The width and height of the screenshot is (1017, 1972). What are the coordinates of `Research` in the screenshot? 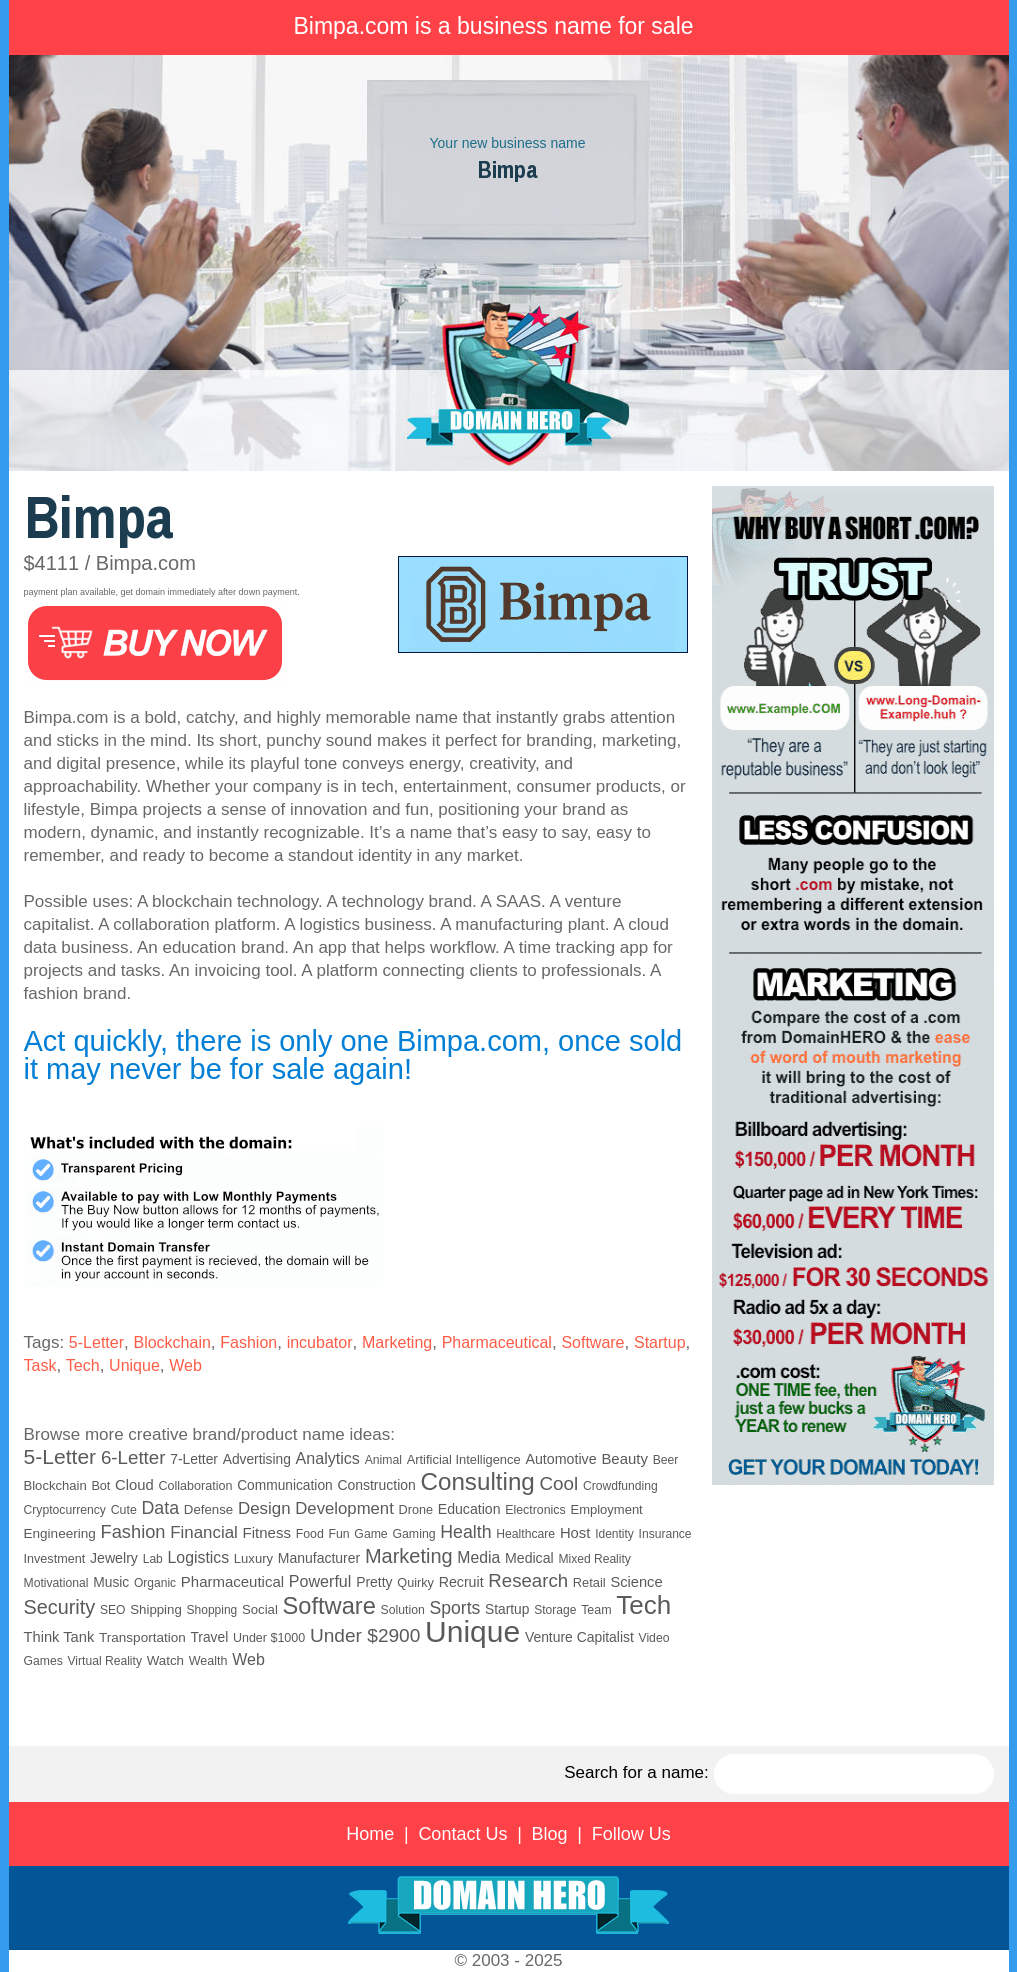 It's located at (528, 1580).